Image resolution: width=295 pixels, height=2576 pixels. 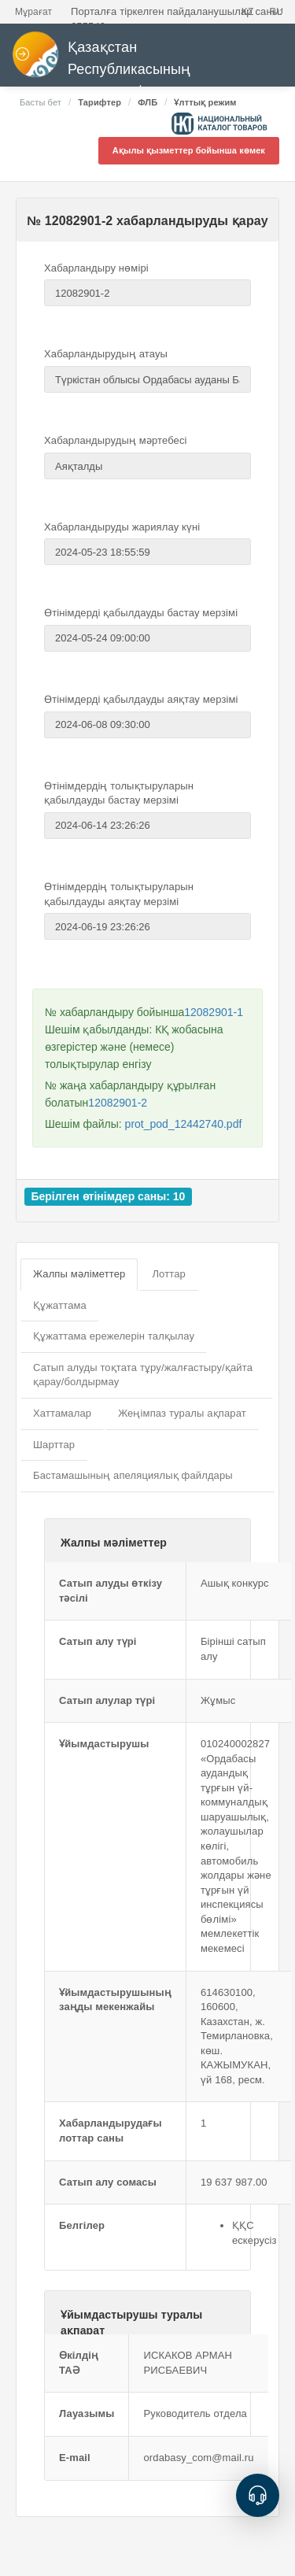 What do you see at coordinates (183, 1124) in the screenshot?
I see `prot_pod_12442740.pdf` at bounding box center [183, 1124].